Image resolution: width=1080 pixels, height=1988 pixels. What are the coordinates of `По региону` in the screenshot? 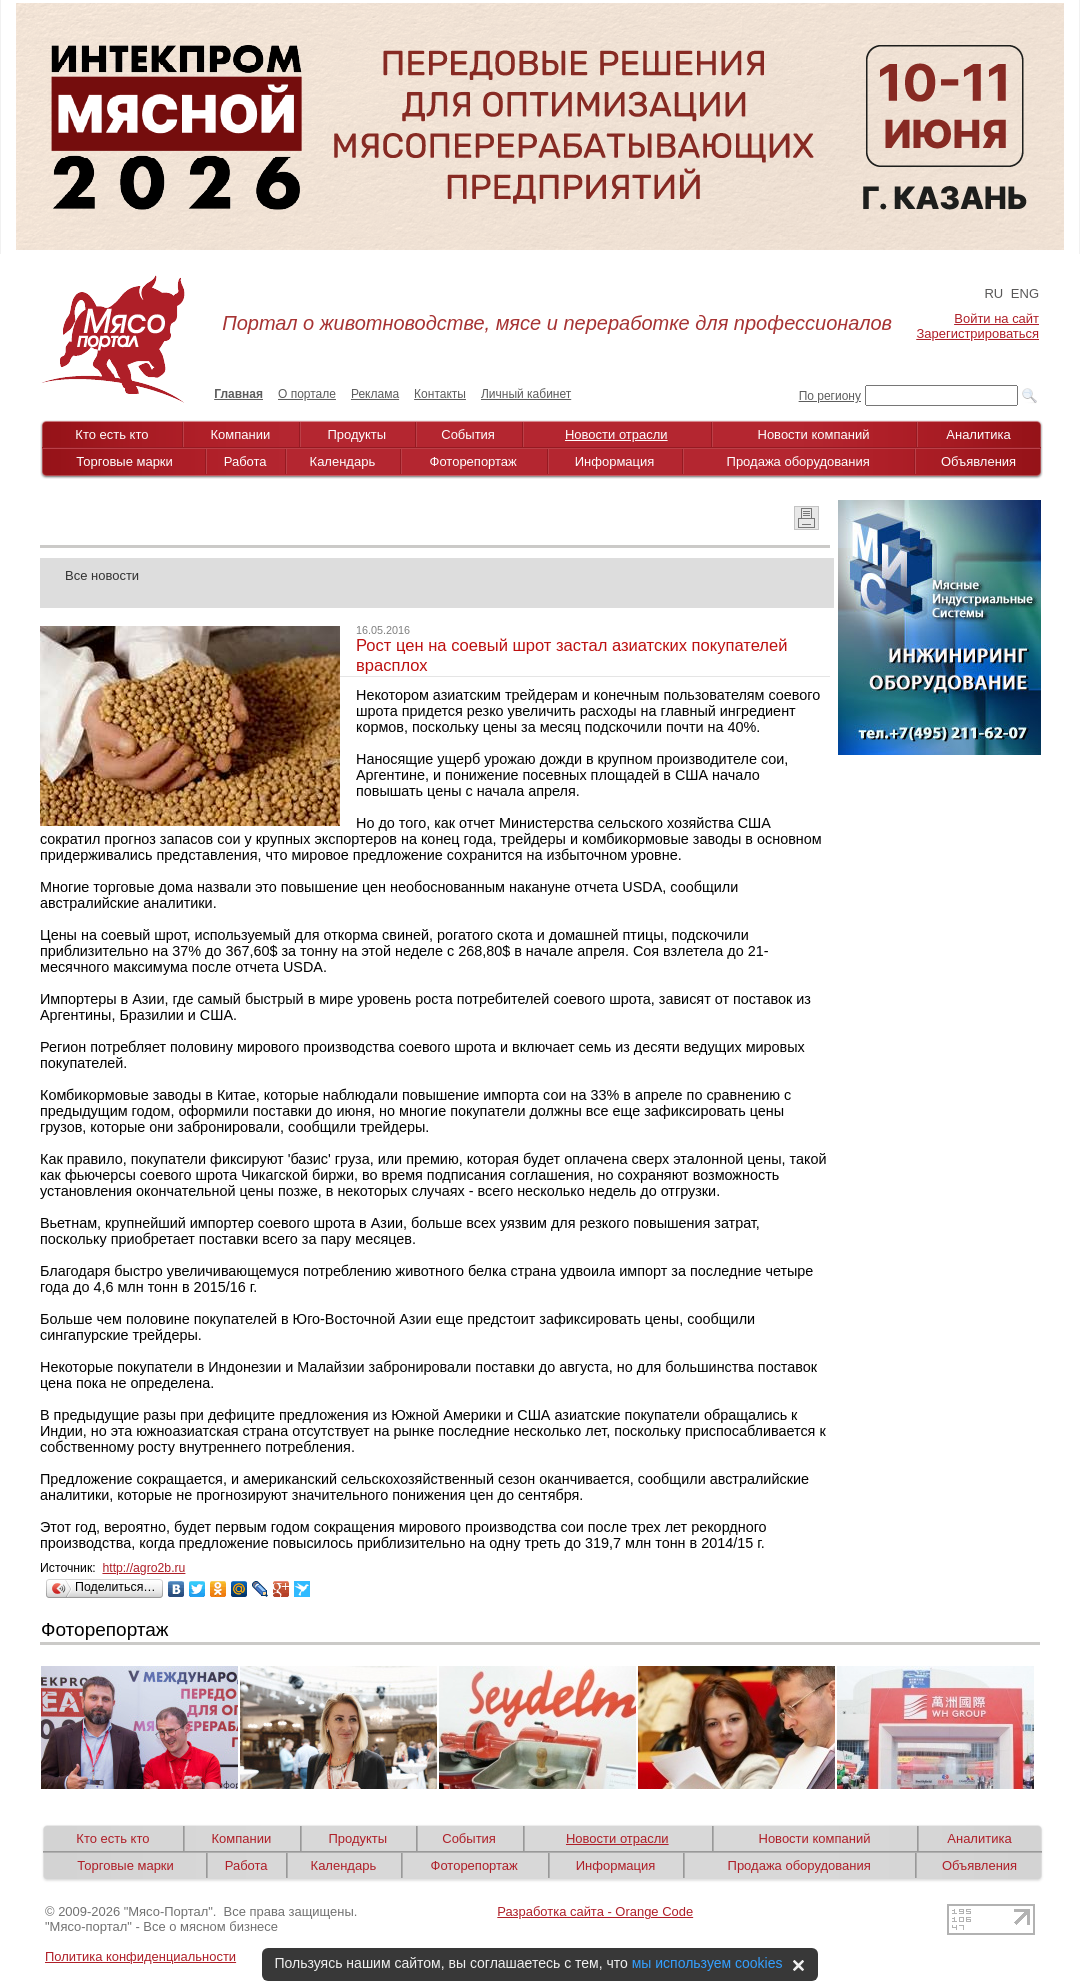 It's located at (830, 396).